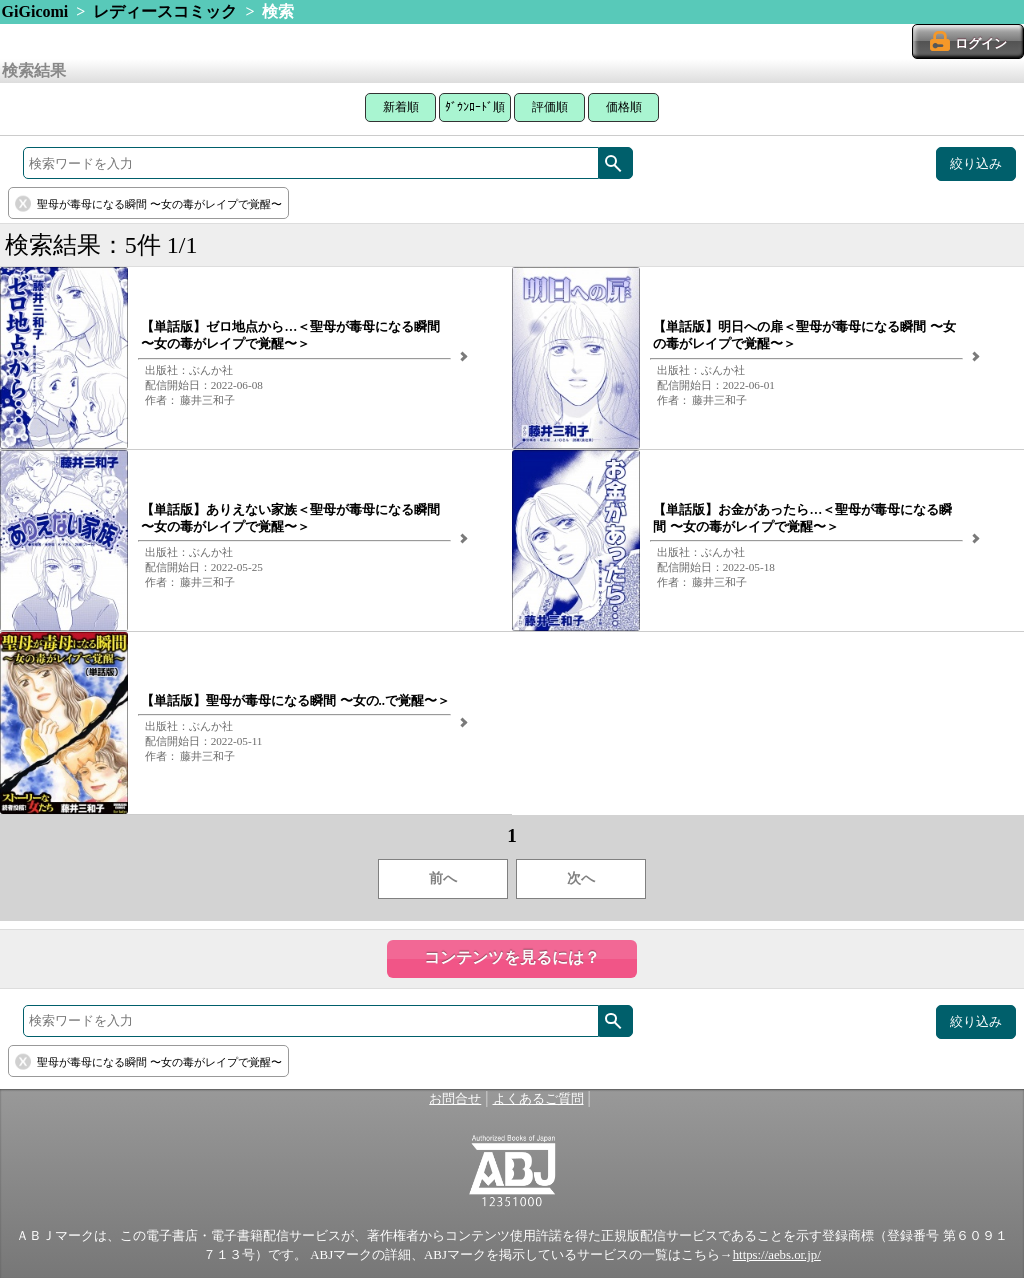  Describe the element at coordinates (165, 11) in the screenshot. I see `レディースコミック` at that location.